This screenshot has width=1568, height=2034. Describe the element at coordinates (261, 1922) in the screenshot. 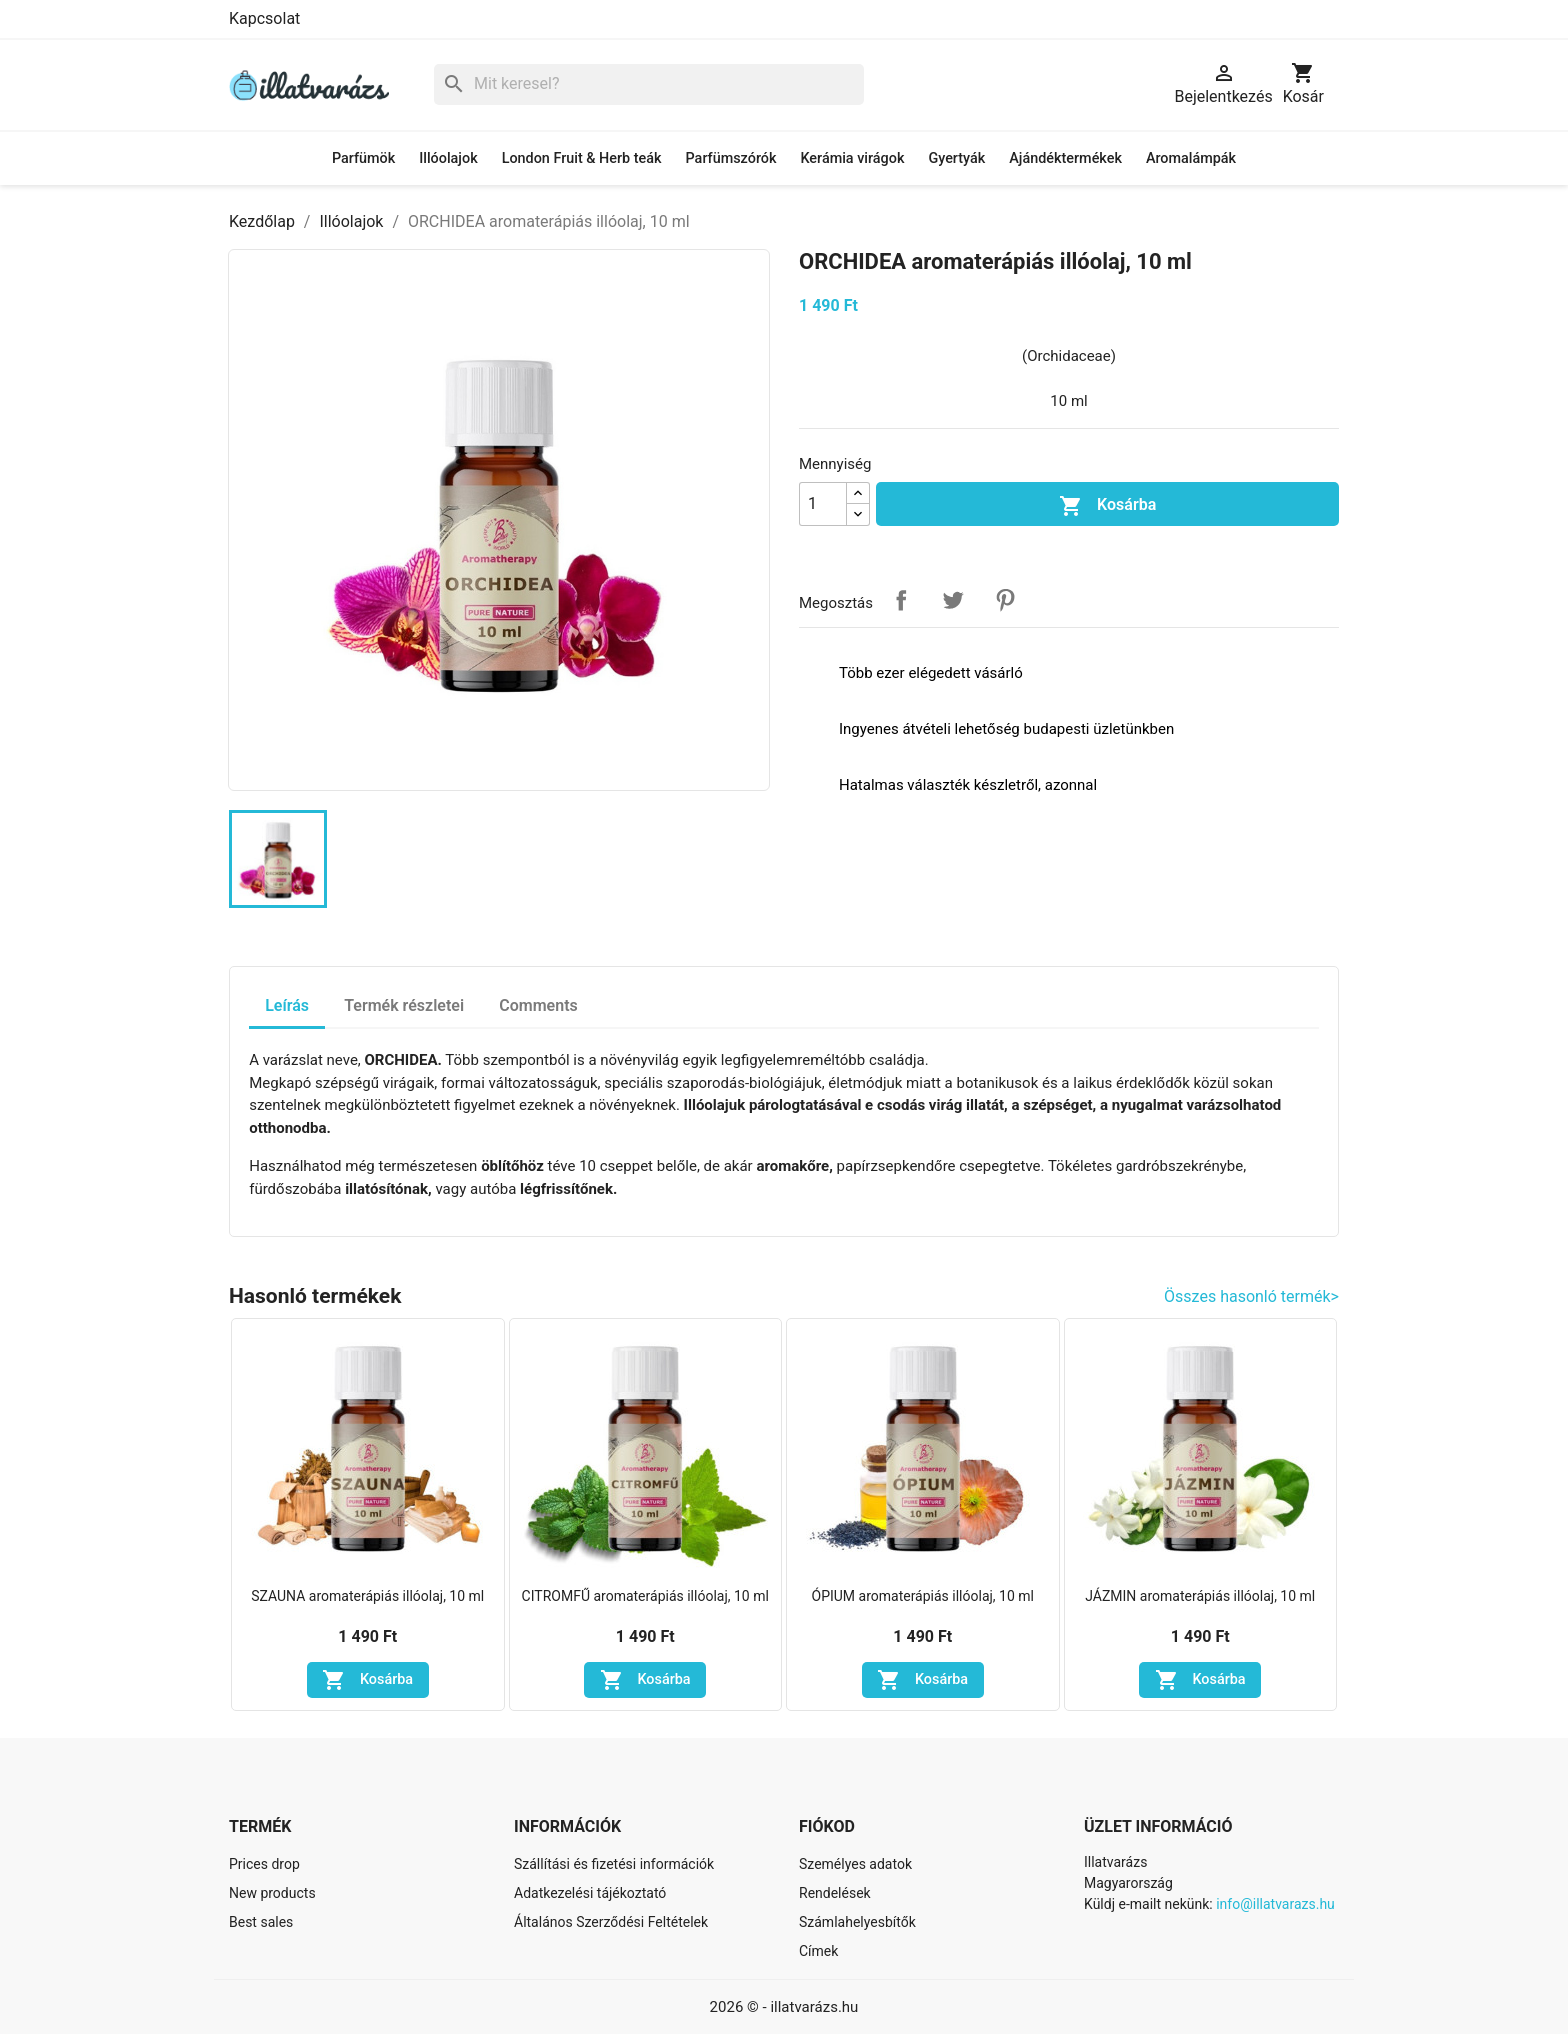

I see `Best sales` at that location.